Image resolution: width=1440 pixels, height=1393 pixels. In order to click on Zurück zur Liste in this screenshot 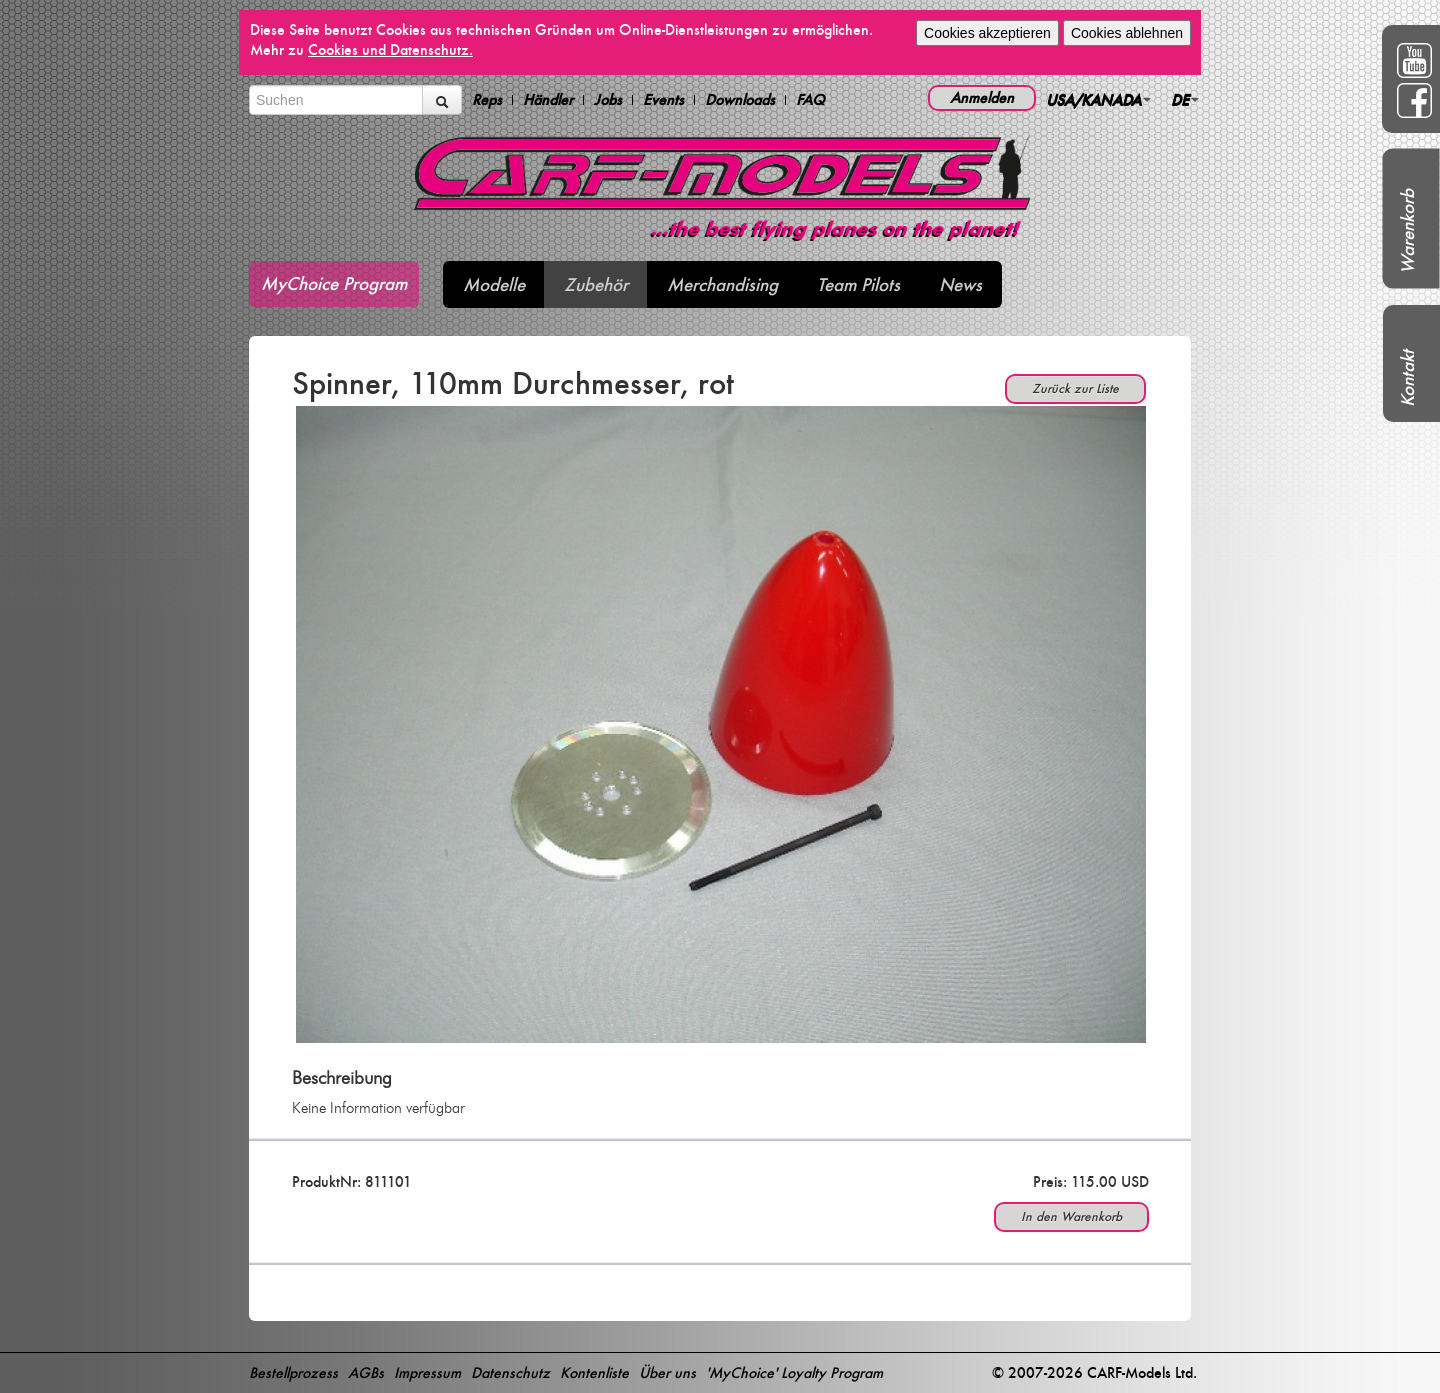, I will do `click(1075, 388)`.